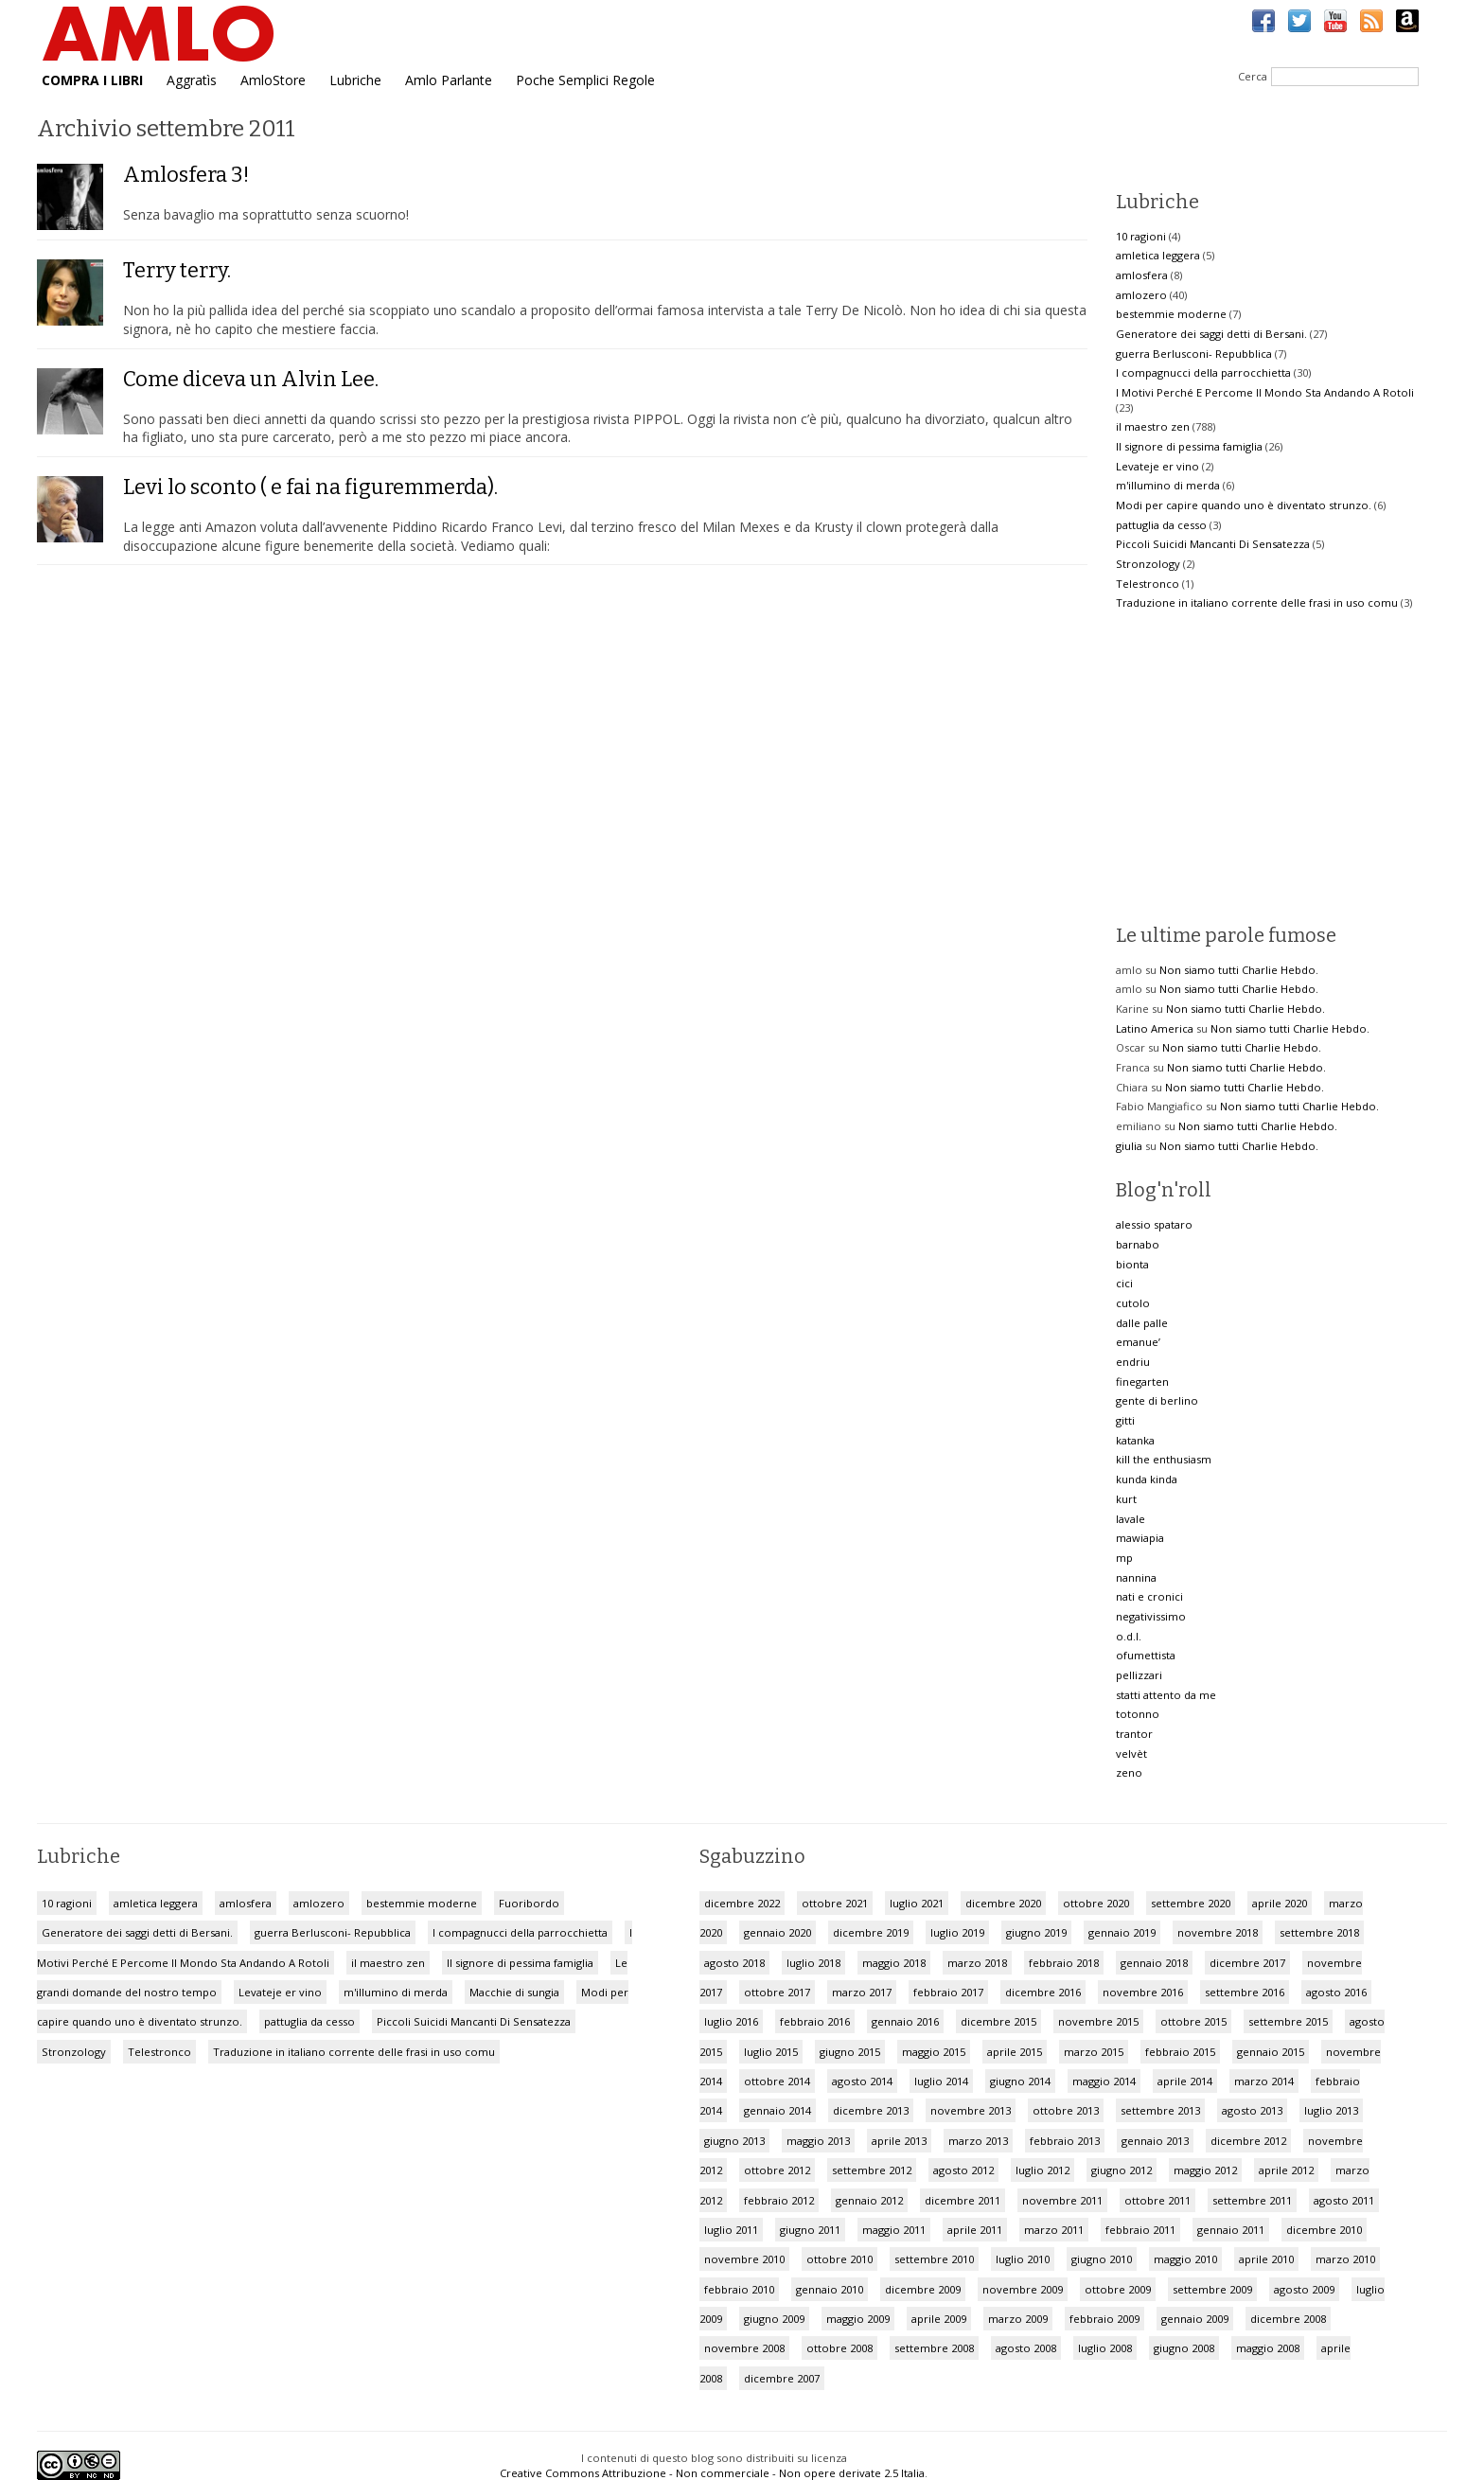 The image size is (1484, 2480). Describe the element at coordinates (779, 2200) in the screenshot. I see `febbraio 2012` at that location.